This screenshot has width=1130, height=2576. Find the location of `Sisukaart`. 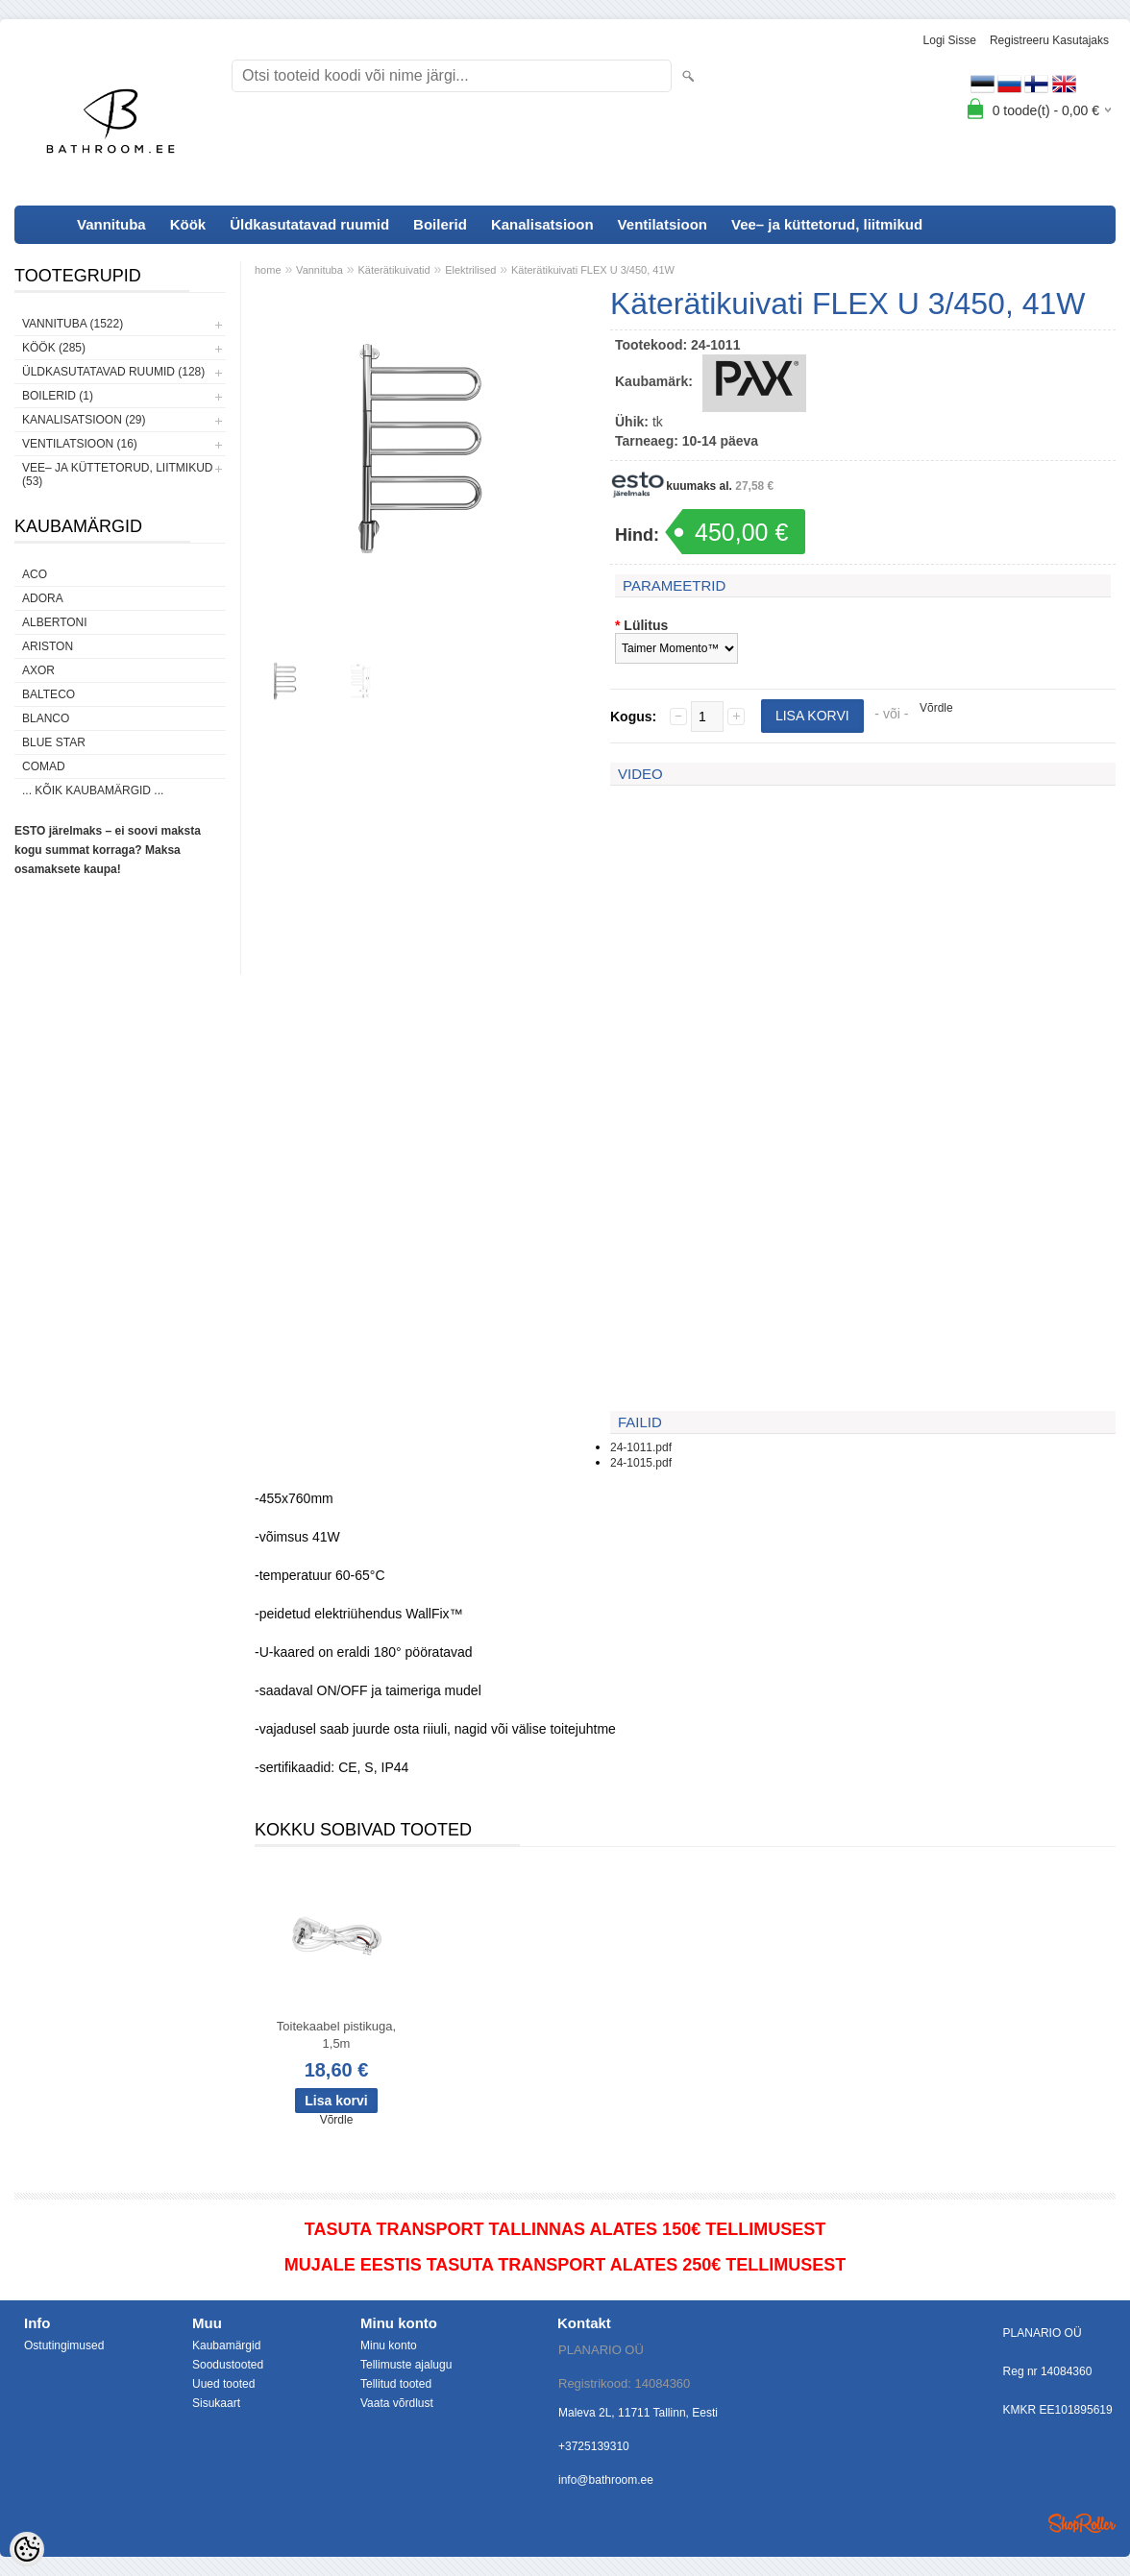

Sisukaart is located at coordinates (216, 2403).